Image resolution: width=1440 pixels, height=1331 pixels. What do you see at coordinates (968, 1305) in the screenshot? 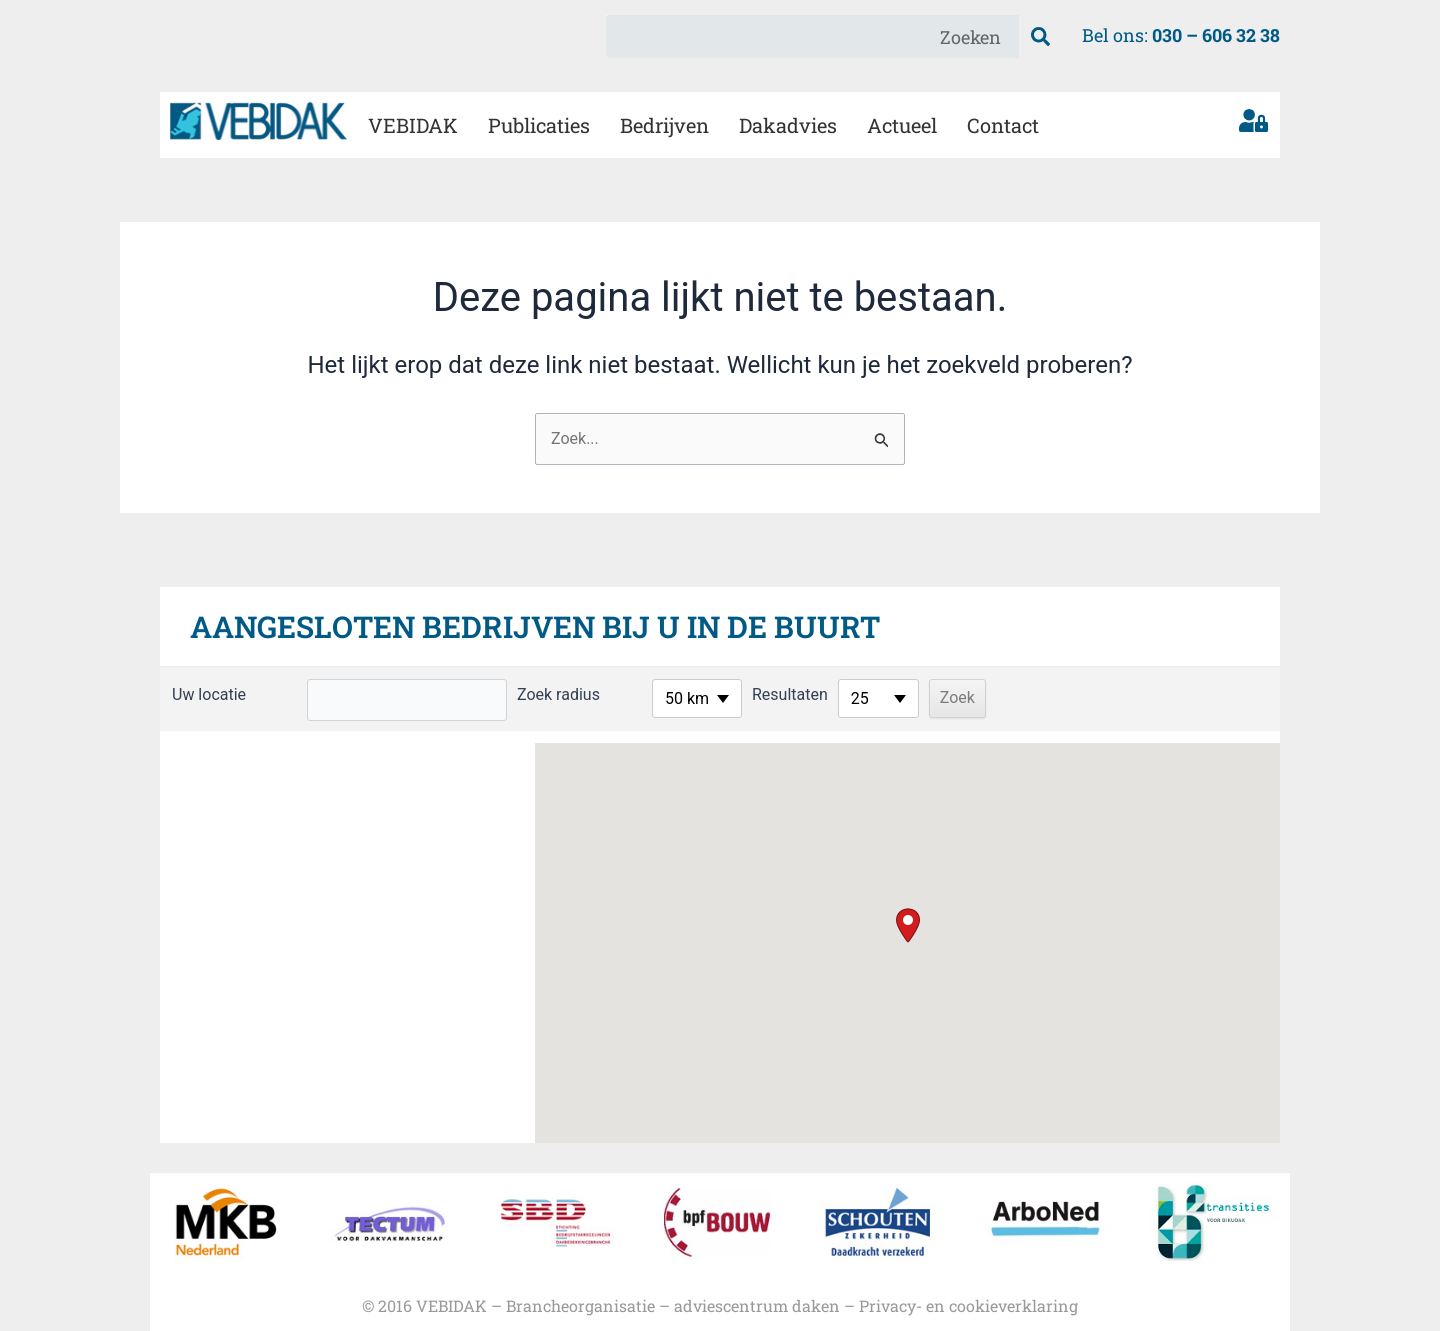
I see `Privacy- en cookieverklaring` at bounding box center [968, 1305].